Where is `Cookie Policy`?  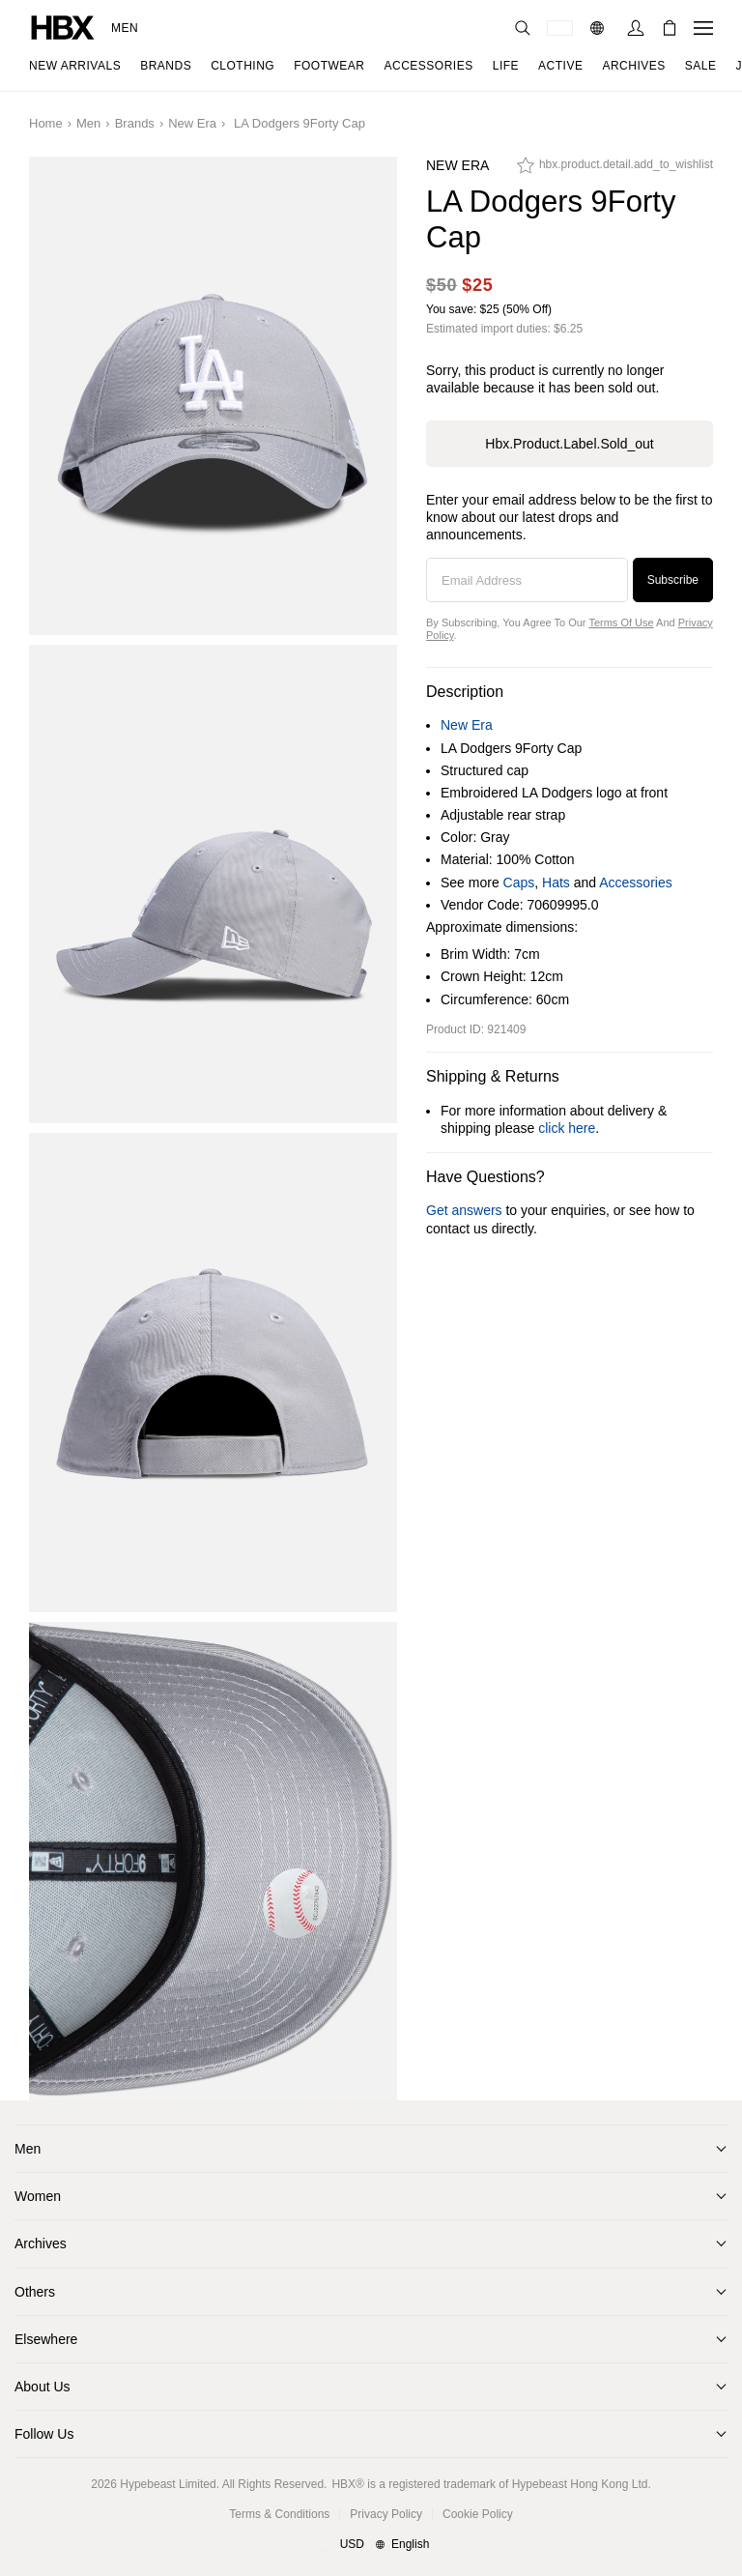 Cookie Policy is located at coordinates (477, 2514).